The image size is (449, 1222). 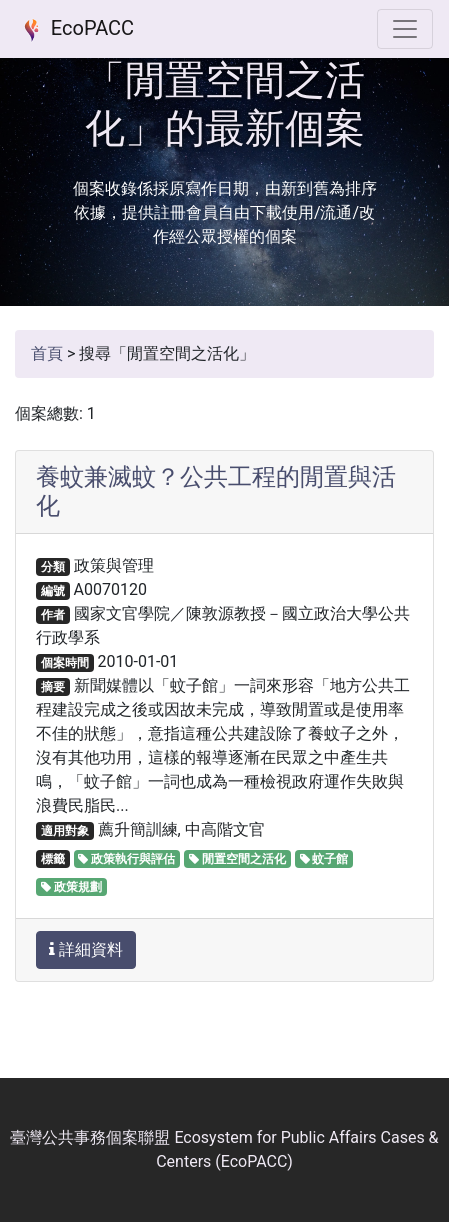 I want to click on 詳細資料, so click(x=86, y=949).